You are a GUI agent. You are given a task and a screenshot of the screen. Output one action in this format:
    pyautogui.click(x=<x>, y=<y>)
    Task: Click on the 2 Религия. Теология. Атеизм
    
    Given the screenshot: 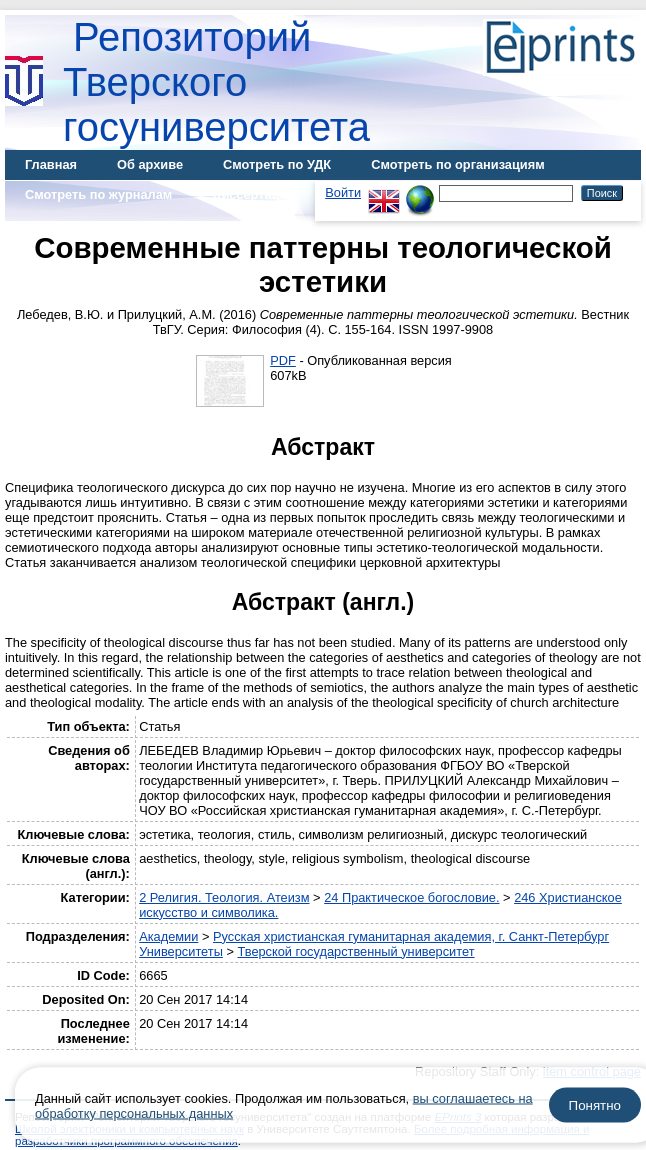 What is the action you would take?
    pyautogui.click(x=224, y=897)
    